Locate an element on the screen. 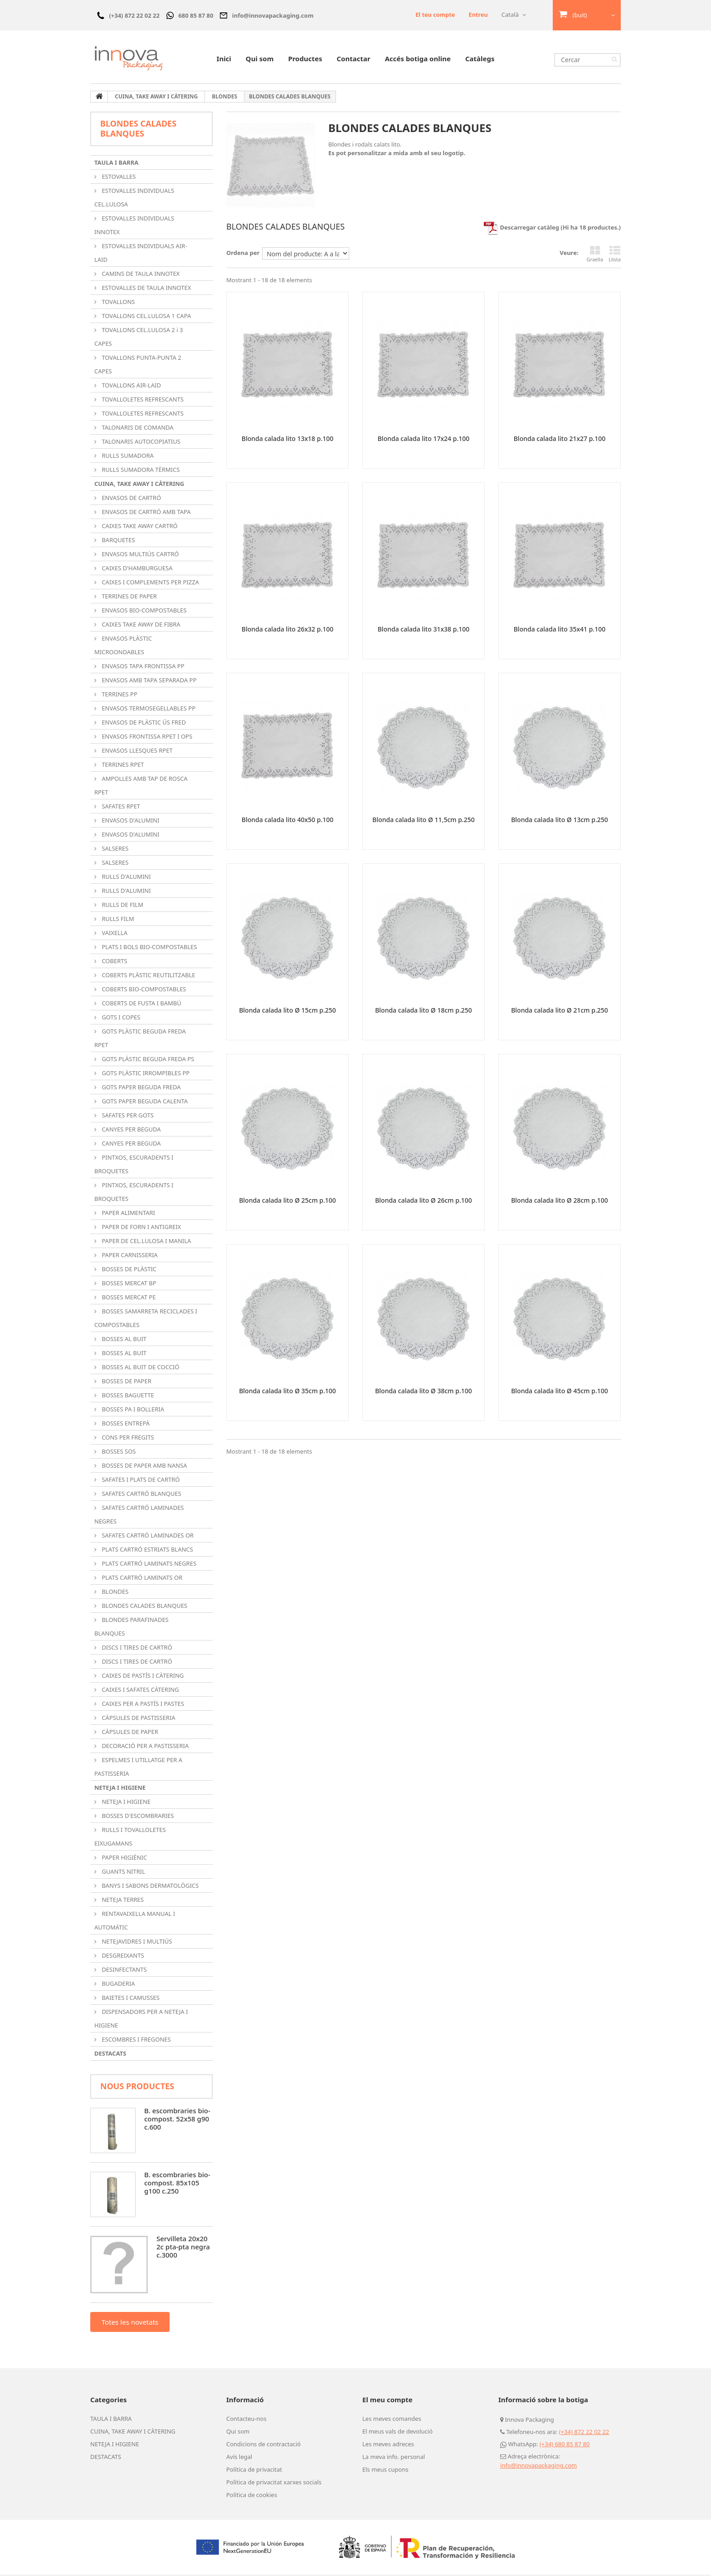 This screenshot has height=2576, width=711. ESCOMBRES I FREGONES is located at coordinates (135, 2041).